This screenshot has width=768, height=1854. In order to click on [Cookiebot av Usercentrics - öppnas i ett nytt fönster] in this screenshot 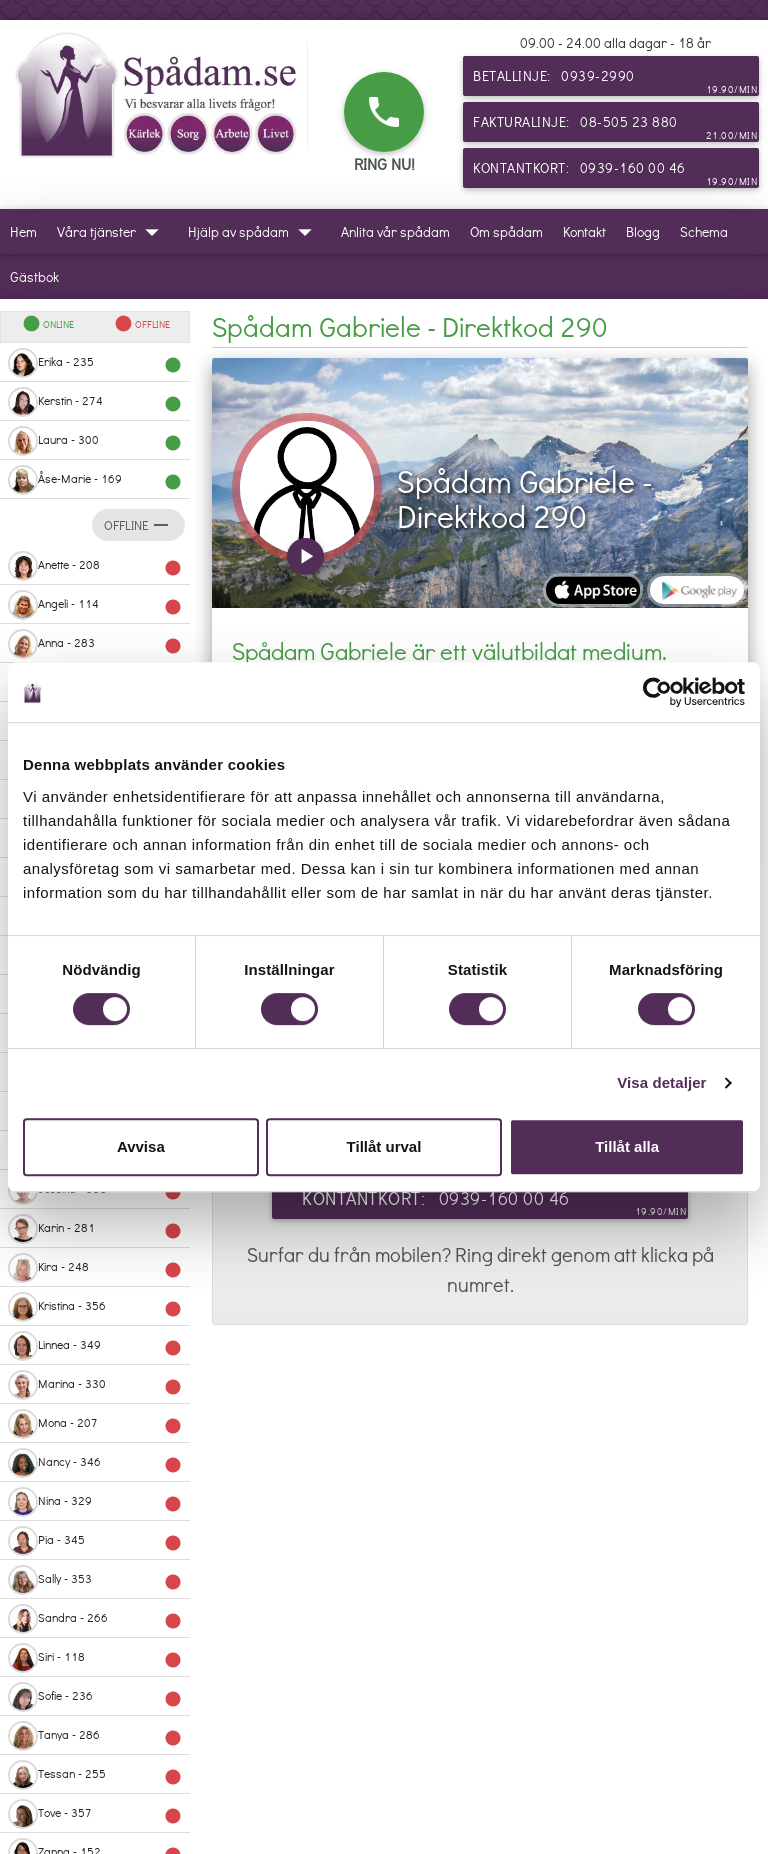, I will do `click(657, 692)`.